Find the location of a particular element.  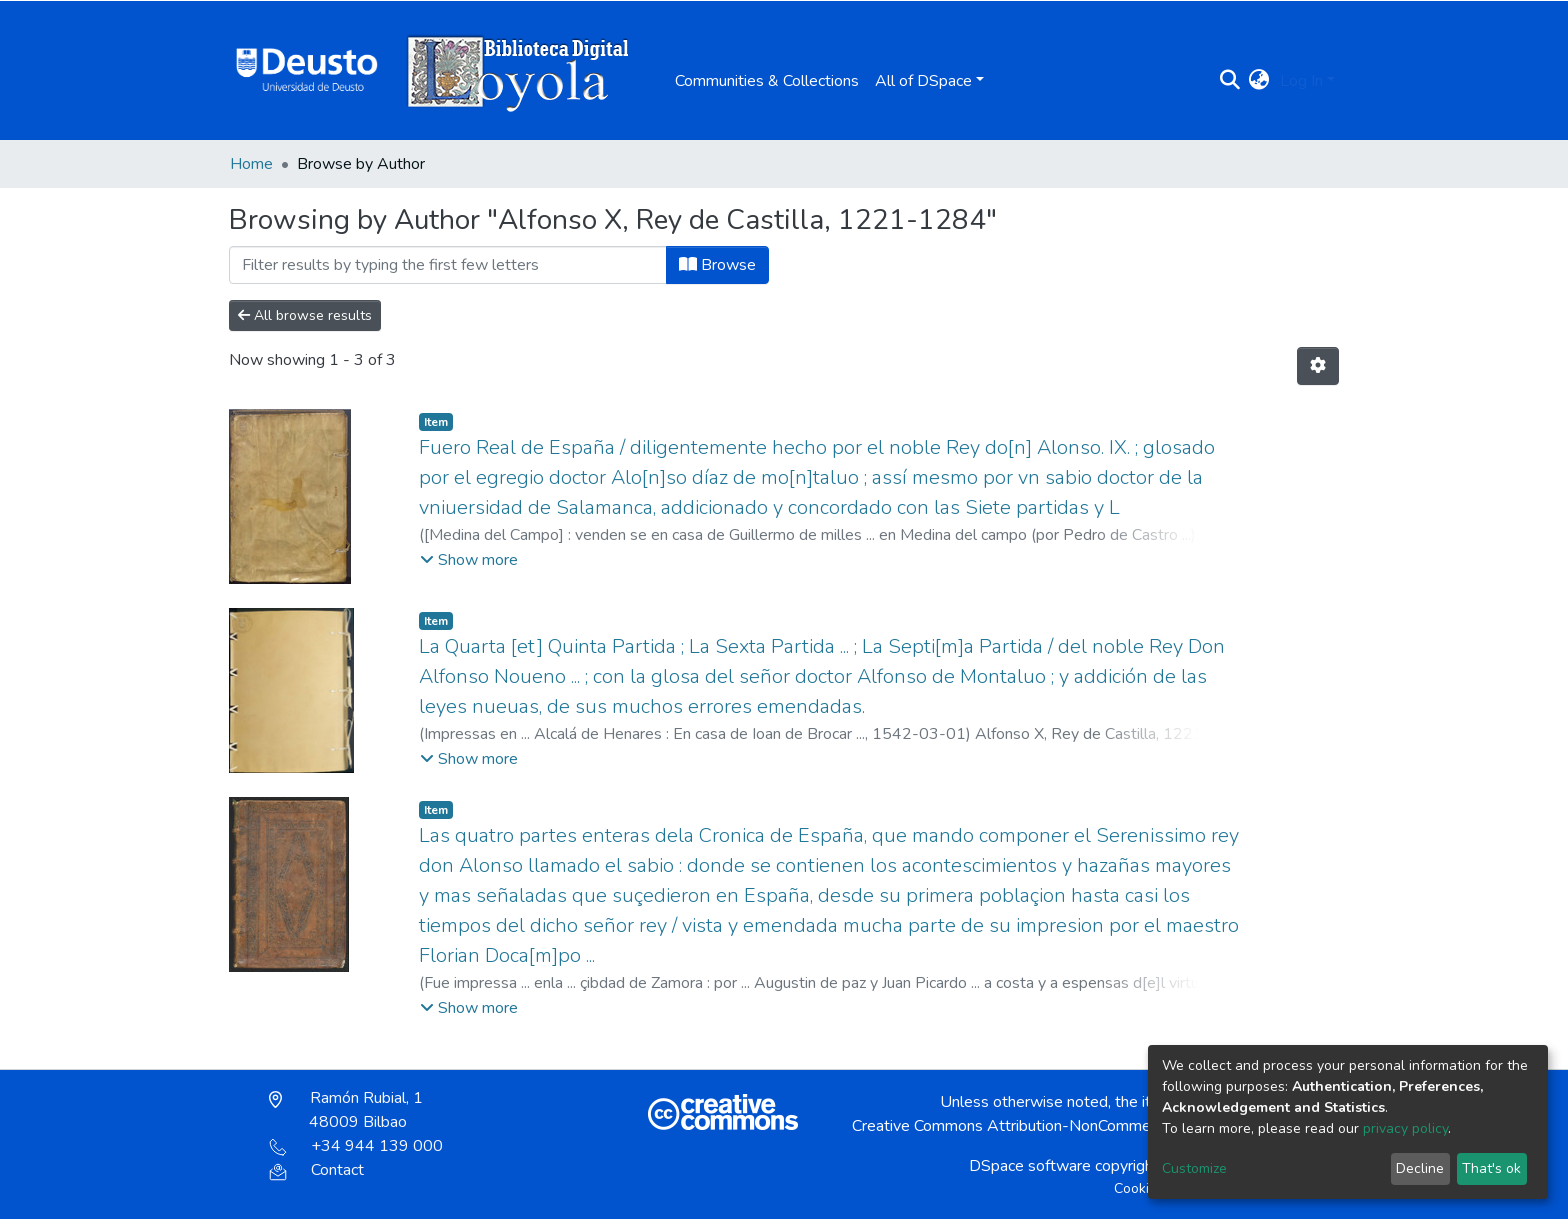

privacy policy is located at coordinates (1405, 1128).